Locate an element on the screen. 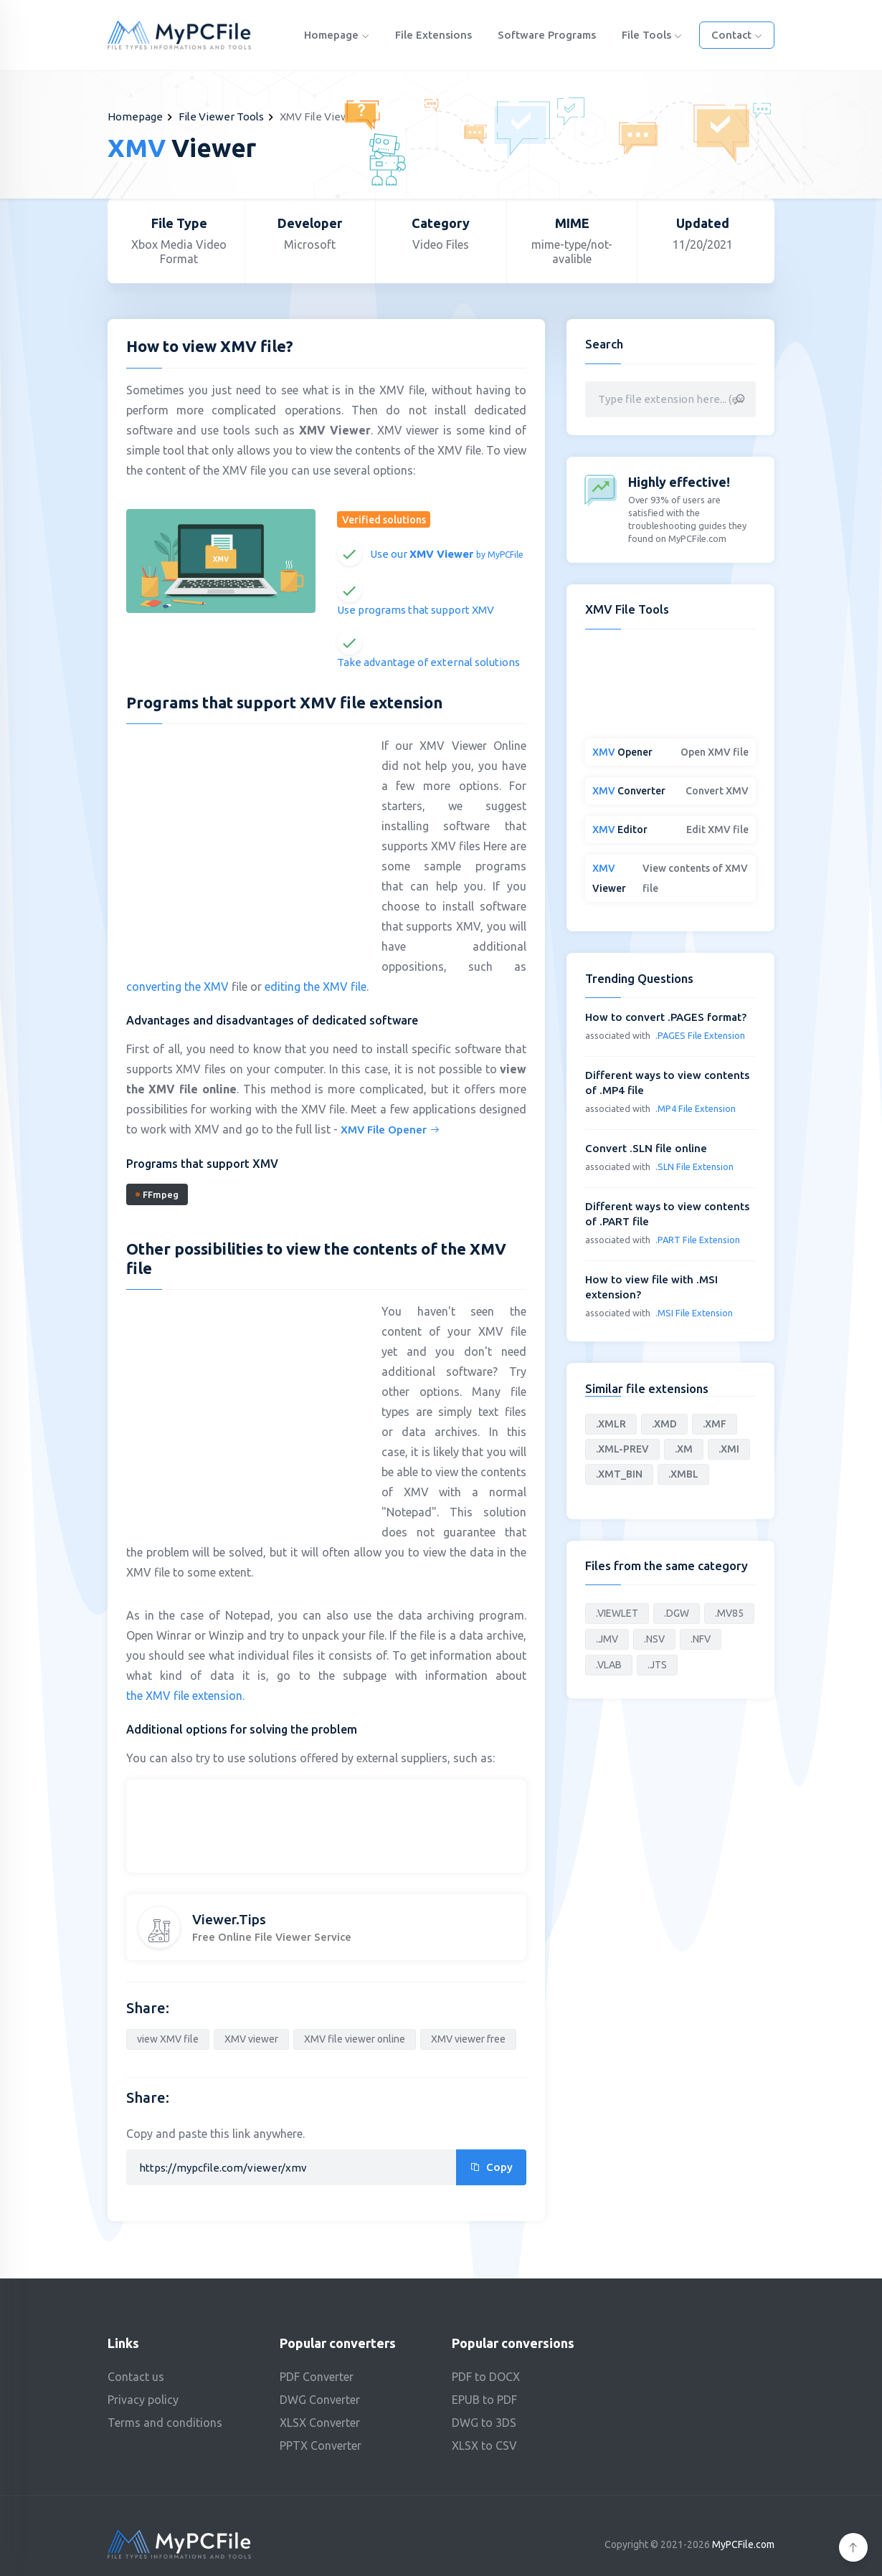 The height and width of the screenshot is (2576, 882). .VLAB is located at coordinates (609, 1664).